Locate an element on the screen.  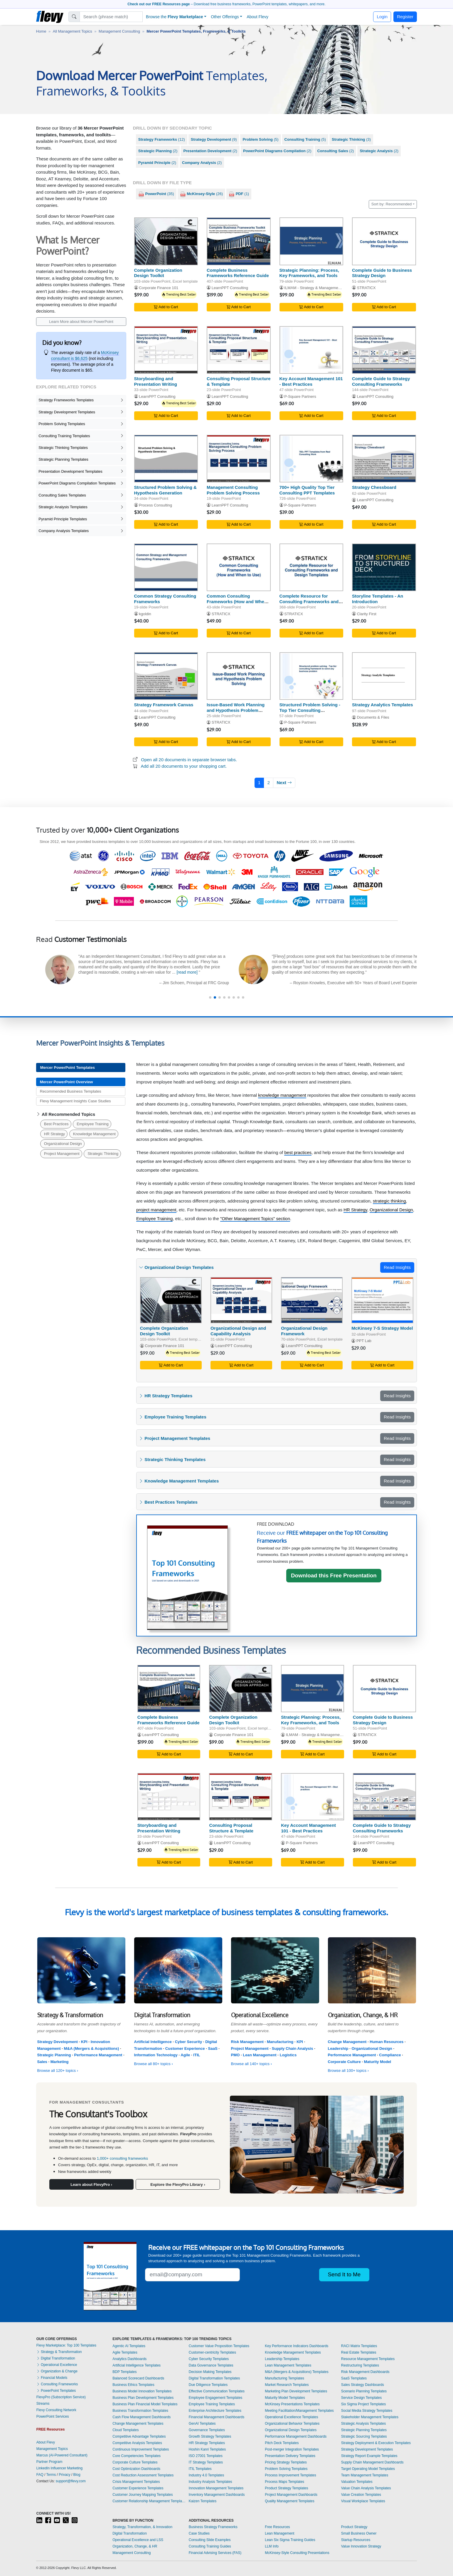
Management Consulting Problem Solving Process is located at coordinates (233, 490).